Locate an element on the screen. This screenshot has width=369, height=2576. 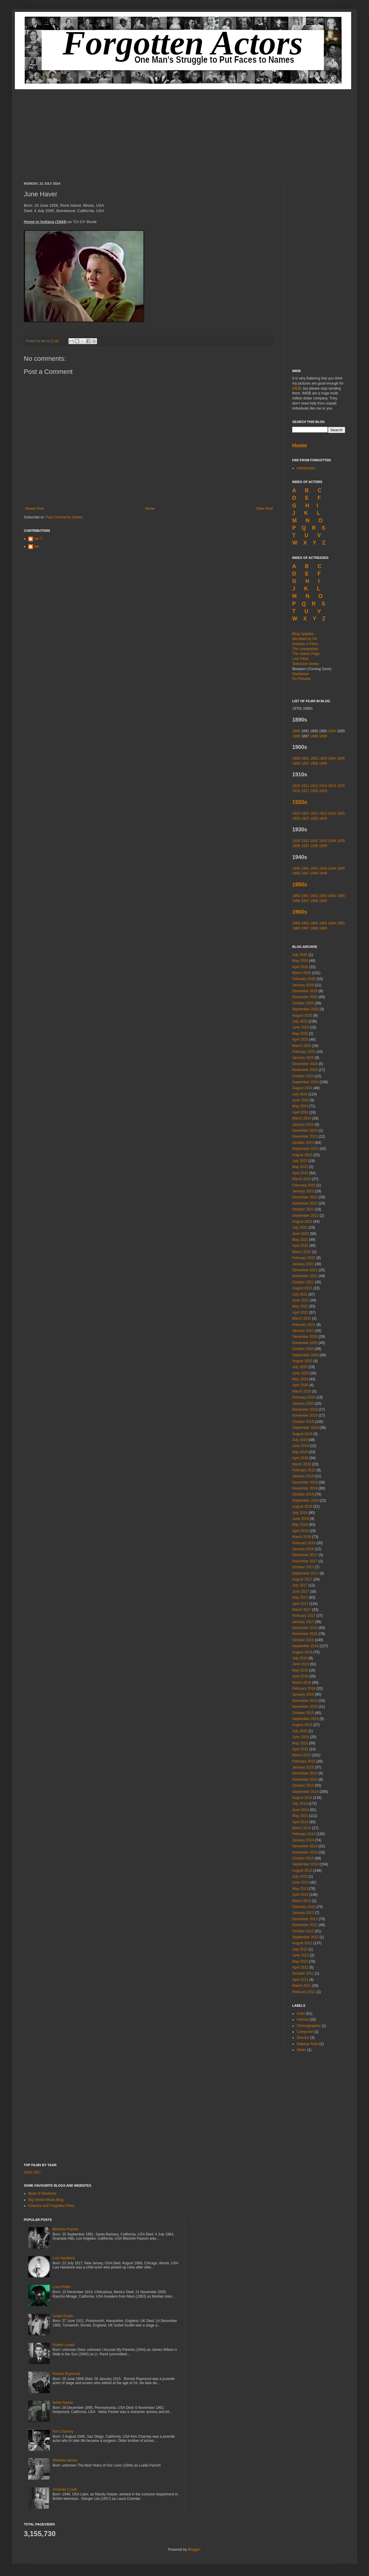
Actress is located at coordinates (303, 2019).